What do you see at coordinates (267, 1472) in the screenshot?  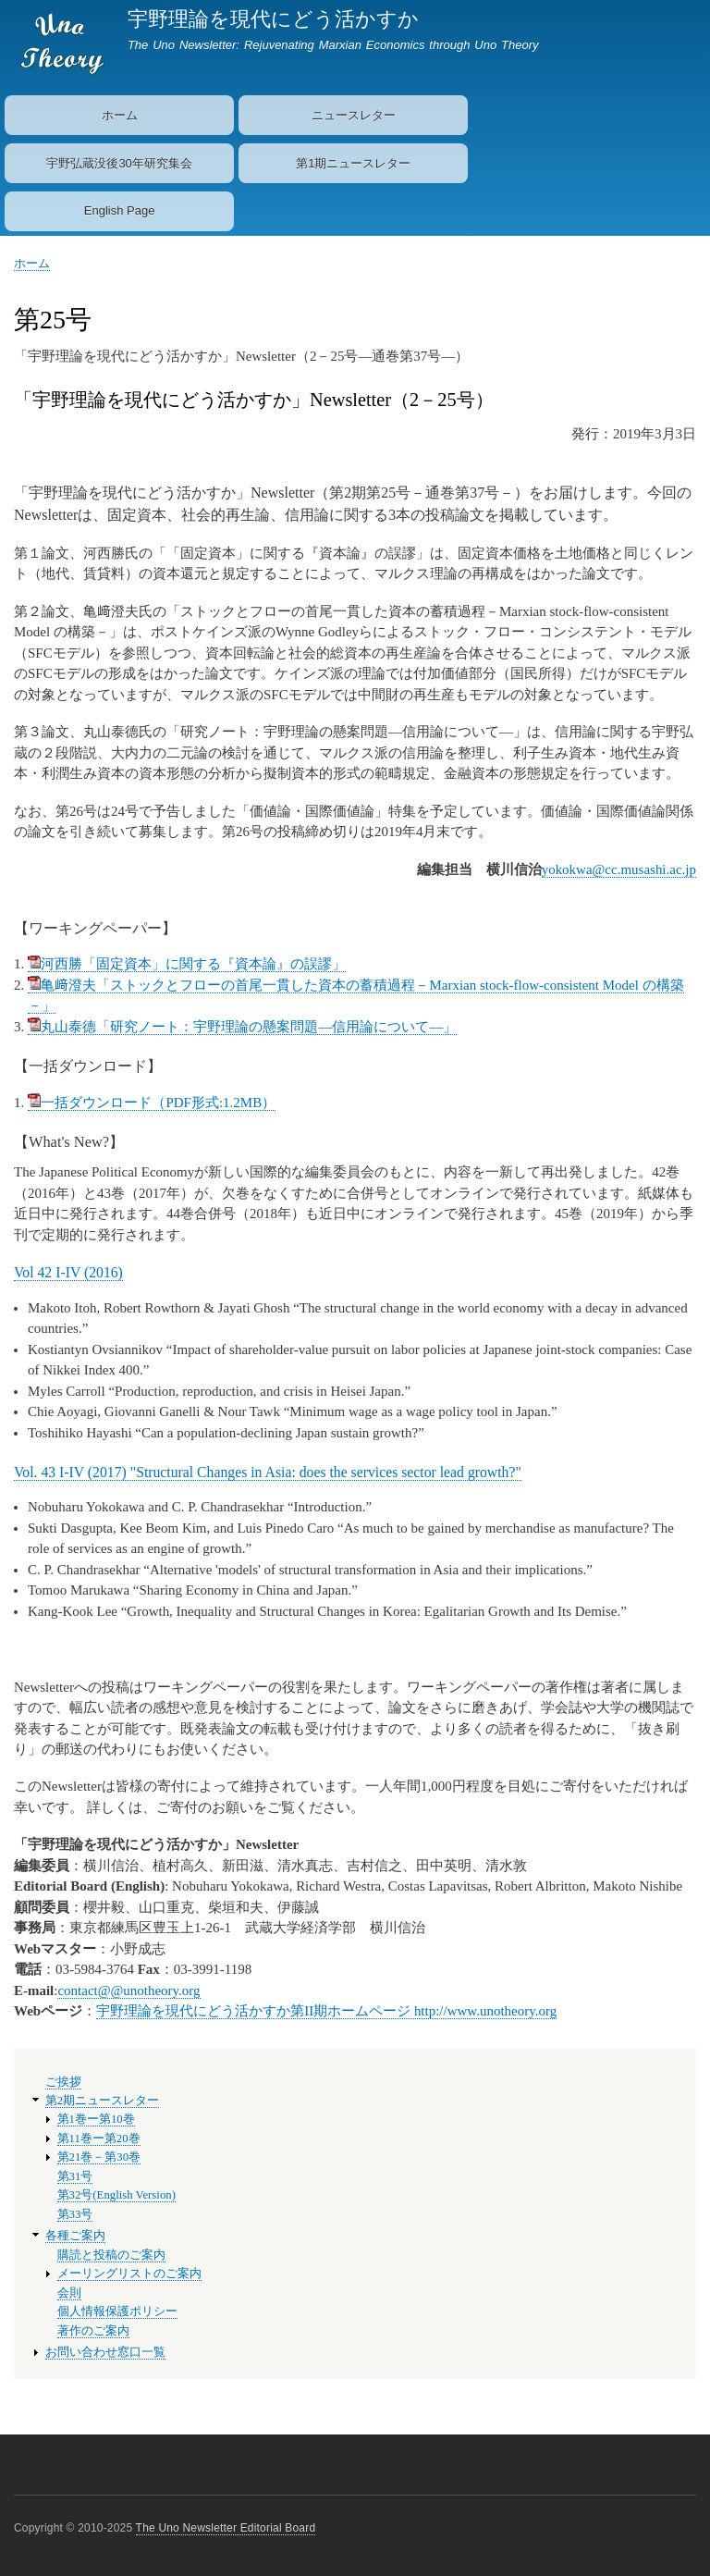 I see `Vol. 43 I-IV (2017) "Structural Changes in Asia: does the services sector lead growth?"` at bounding box center [267, 1472].